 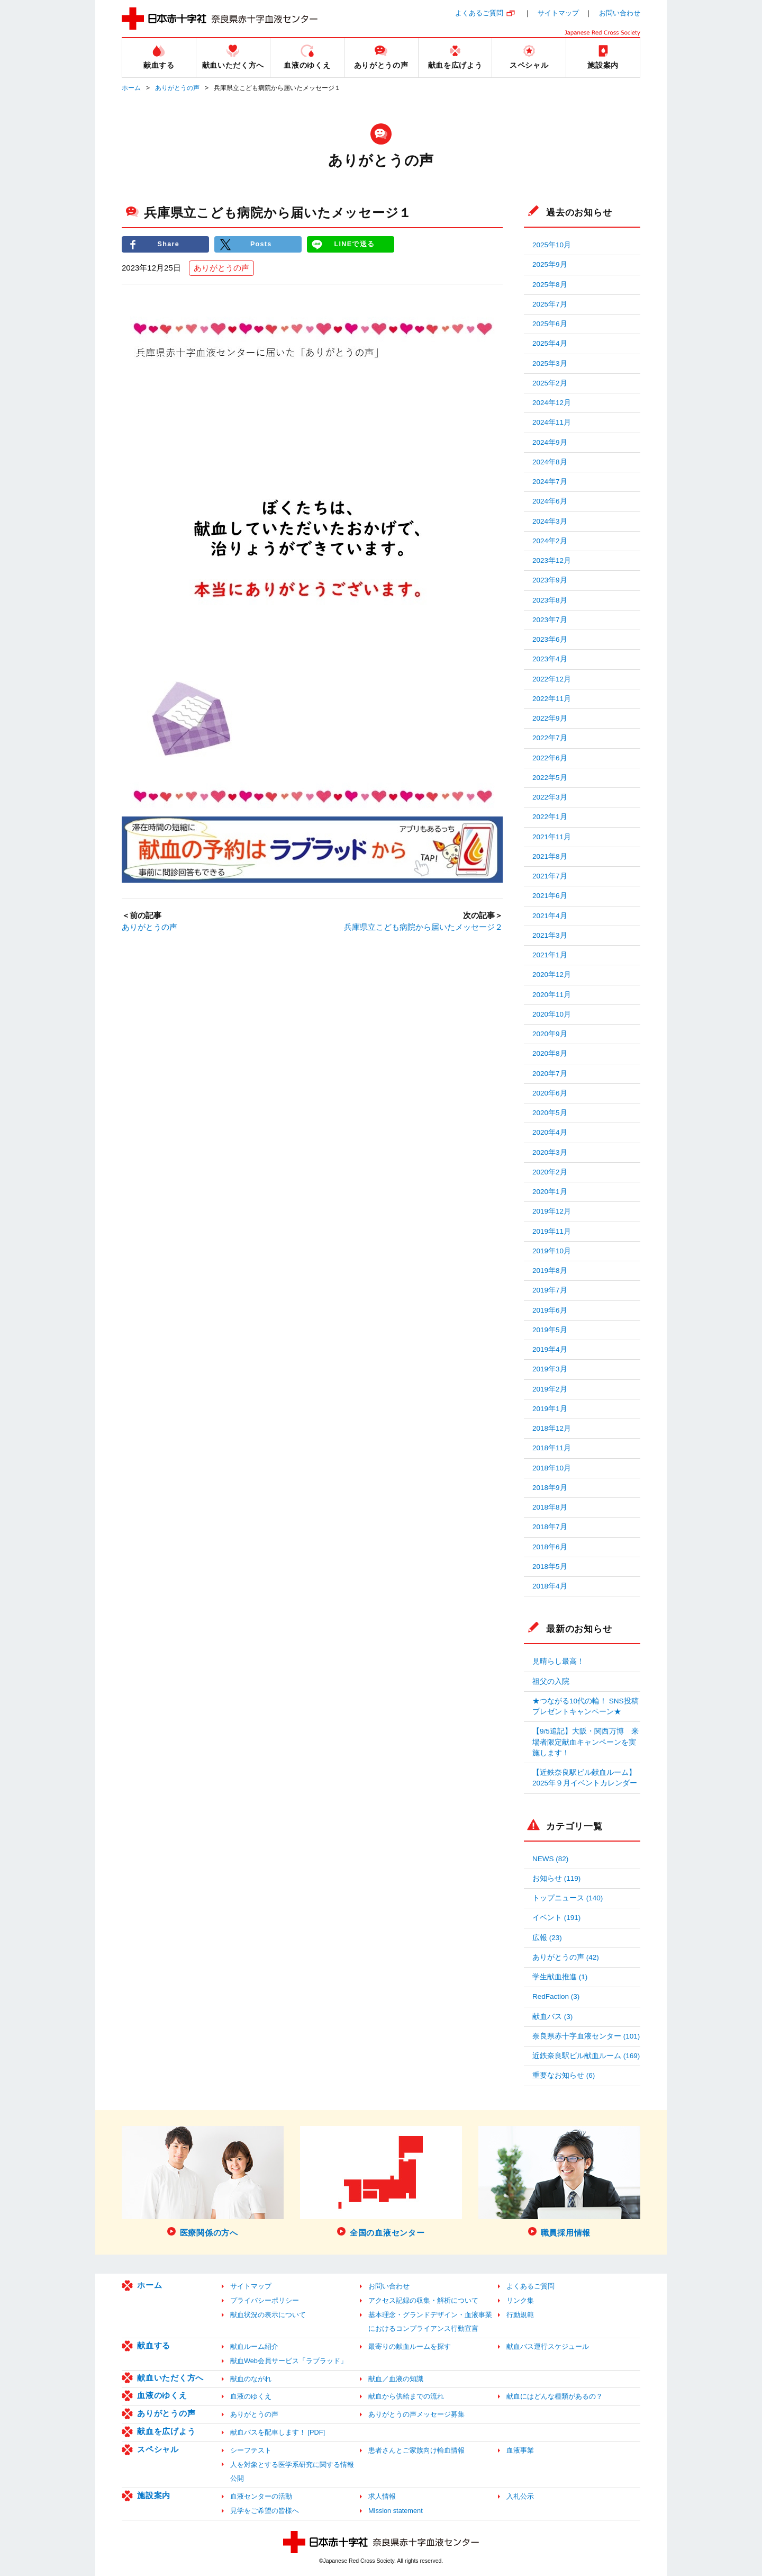 What do you see at coordinates (549, 1369) in the screenshot?
I see `2019年3月` at bounding box center [549, 1369].